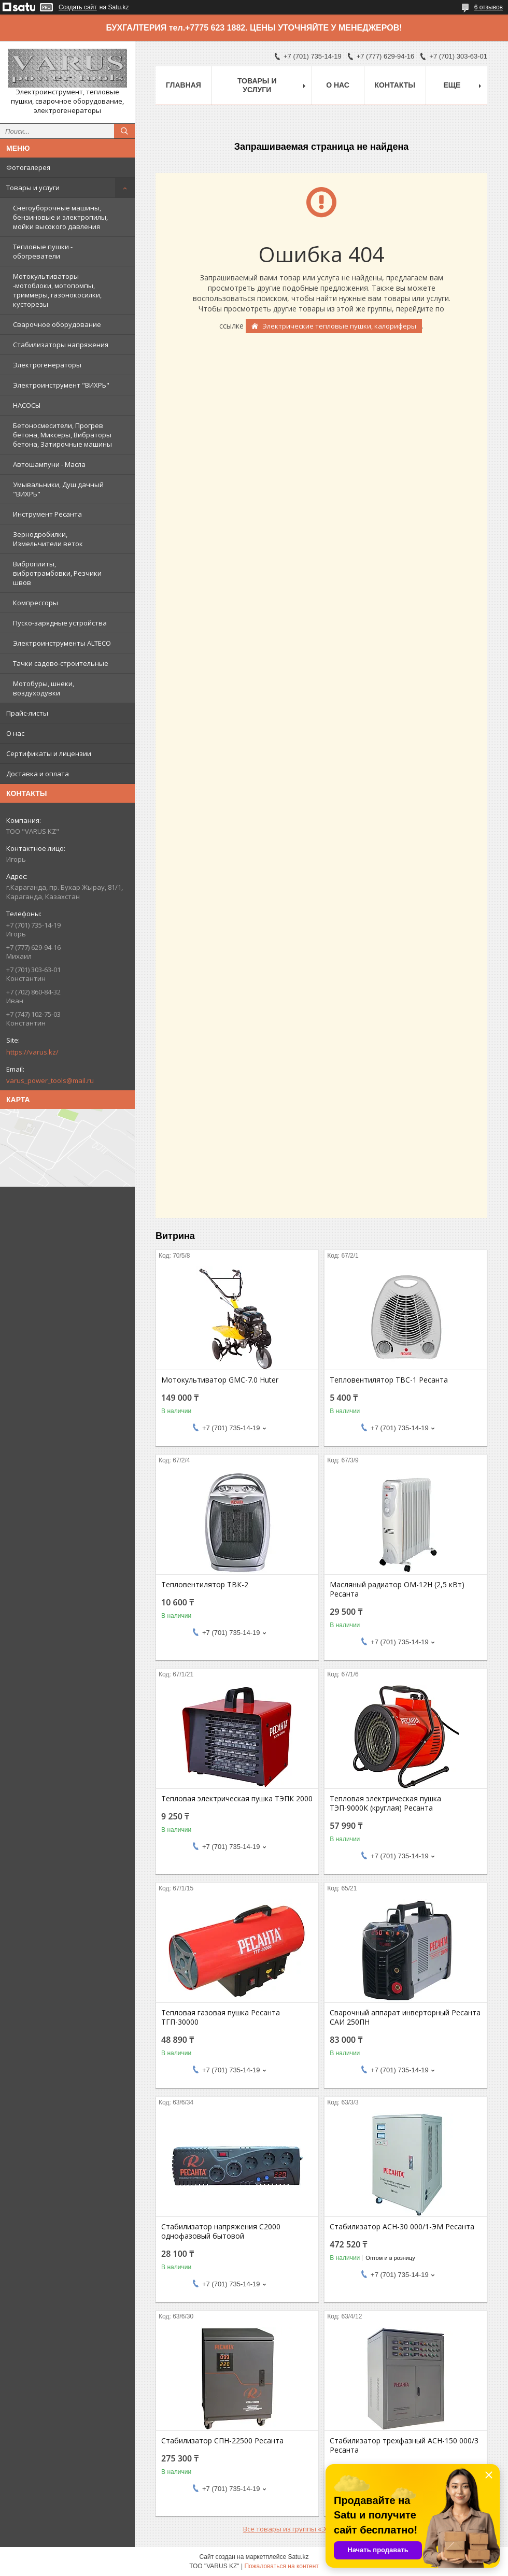  What do you see at coordinates (488, 7) in the screenshot?
I see `6 отзывов` at bounding box center [488, 7].